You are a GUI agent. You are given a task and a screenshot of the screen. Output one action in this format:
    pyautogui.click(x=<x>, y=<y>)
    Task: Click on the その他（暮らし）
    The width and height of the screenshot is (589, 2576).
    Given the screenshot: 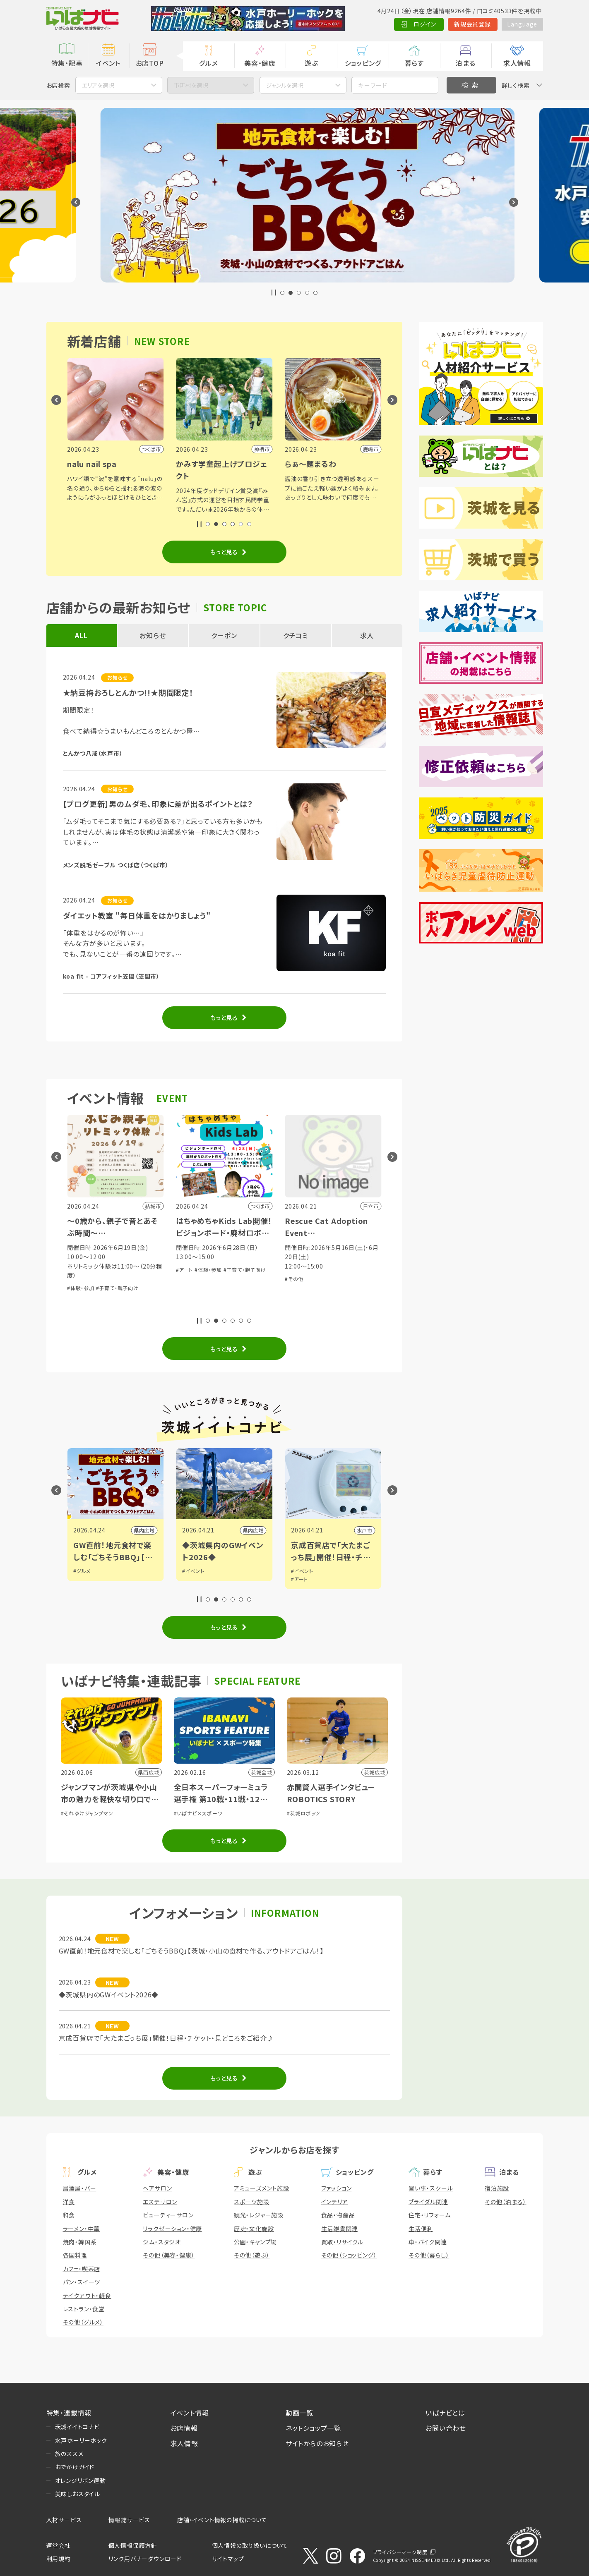 What is the action you would take?
    pyautogui.click(x=429, y=2255)
    